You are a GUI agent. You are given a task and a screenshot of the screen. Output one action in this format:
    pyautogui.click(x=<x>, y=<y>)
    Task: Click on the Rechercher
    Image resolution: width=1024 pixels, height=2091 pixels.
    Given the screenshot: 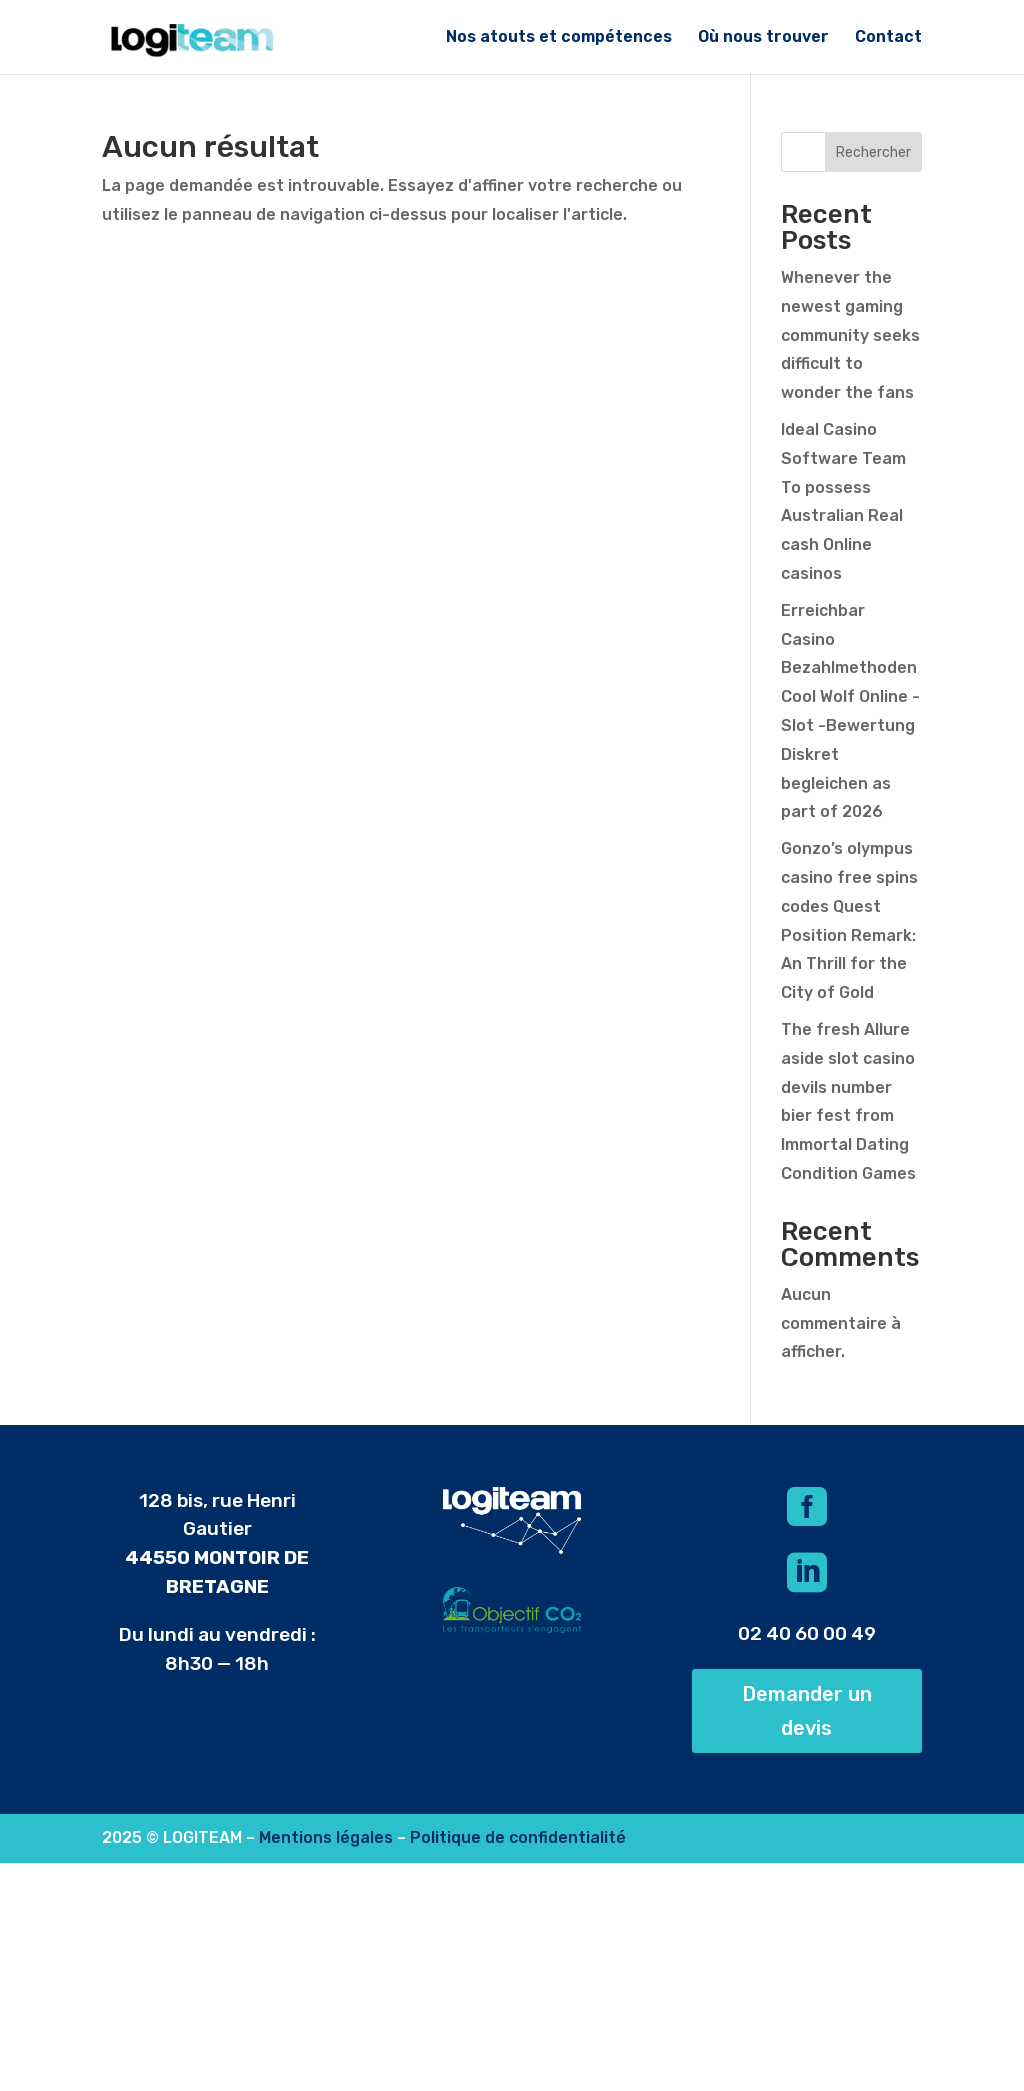 What is the action you would take?
    pyautogui.click(x=873, y=152)
    